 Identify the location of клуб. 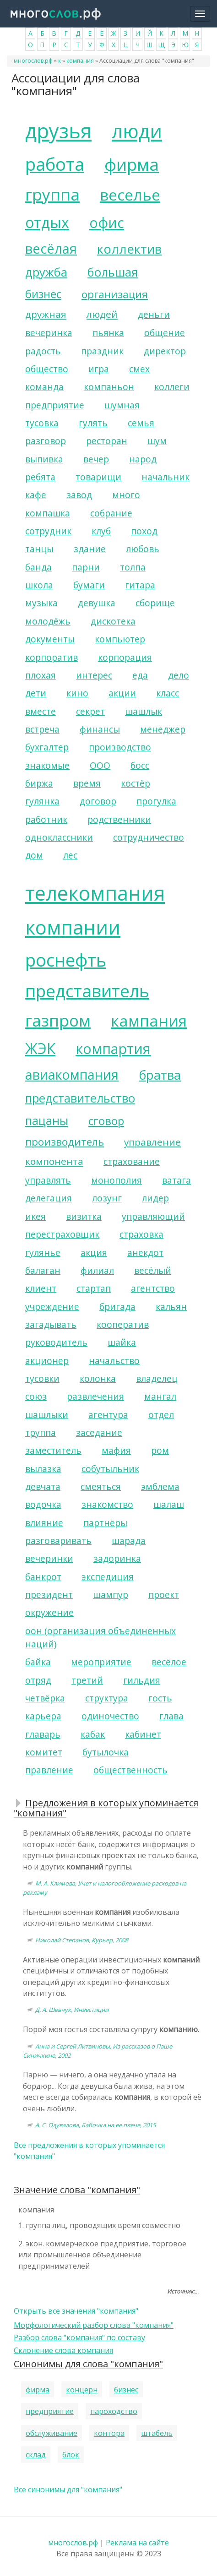
(101, 531).